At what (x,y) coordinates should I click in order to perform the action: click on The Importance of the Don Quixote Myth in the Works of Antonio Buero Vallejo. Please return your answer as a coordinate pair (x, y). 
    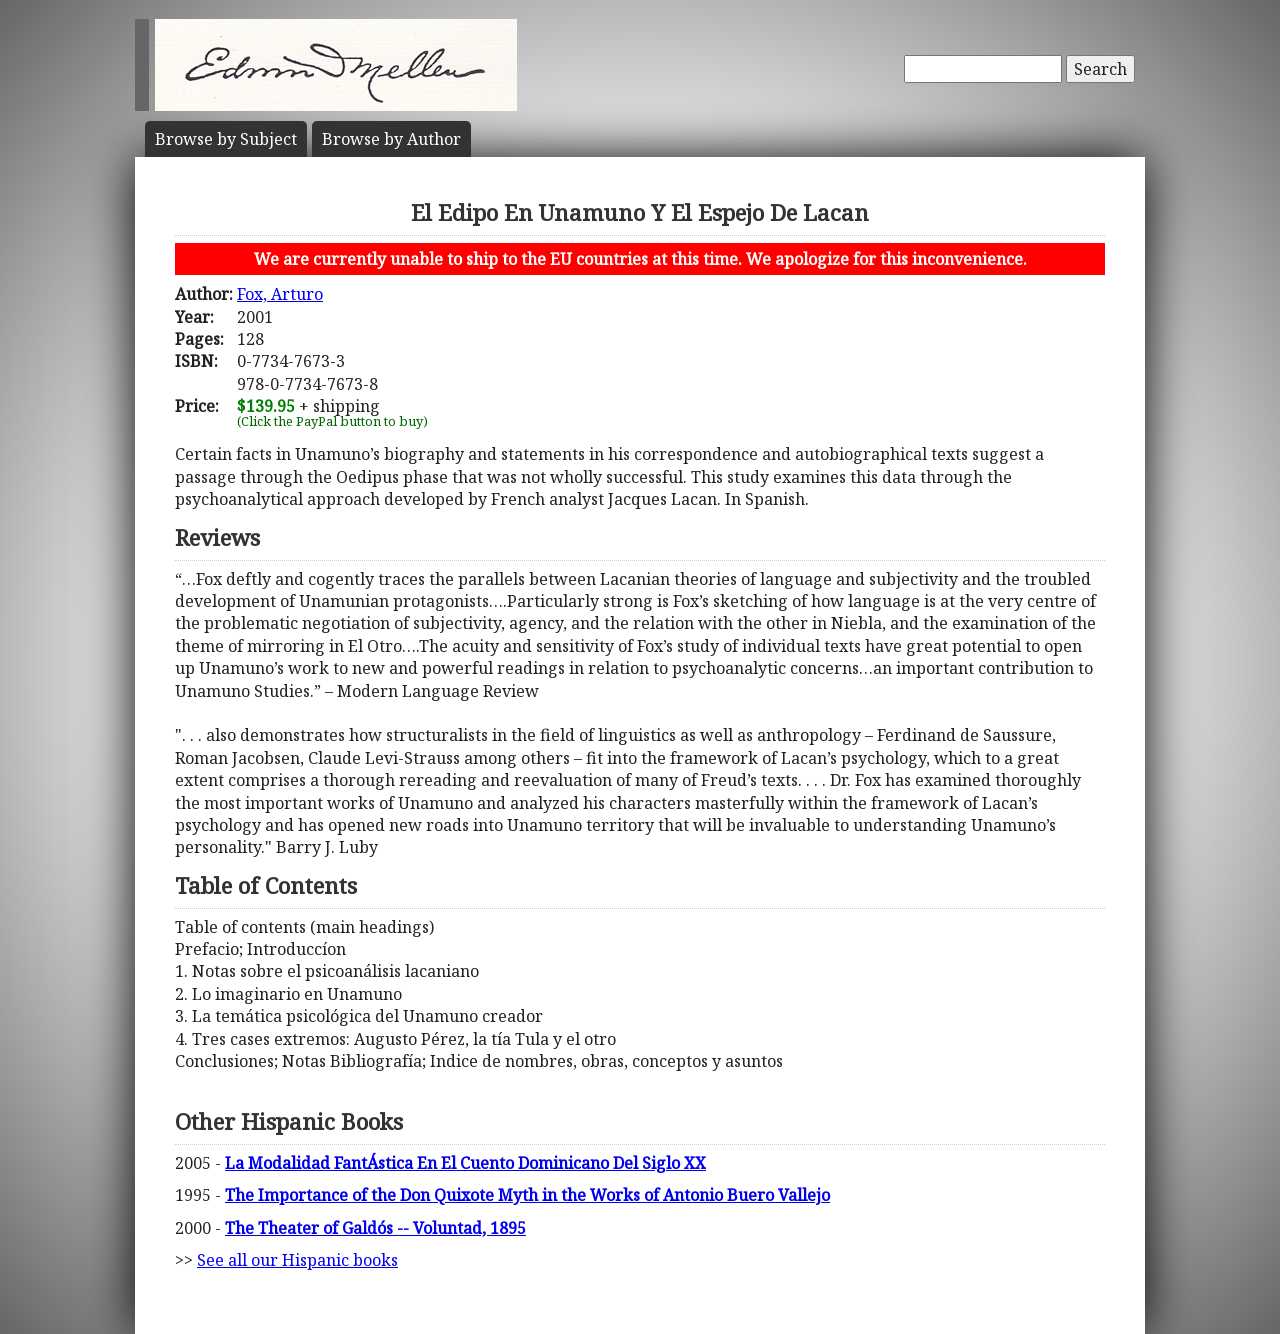
    Looking at the image, I should click on (527, 1195).